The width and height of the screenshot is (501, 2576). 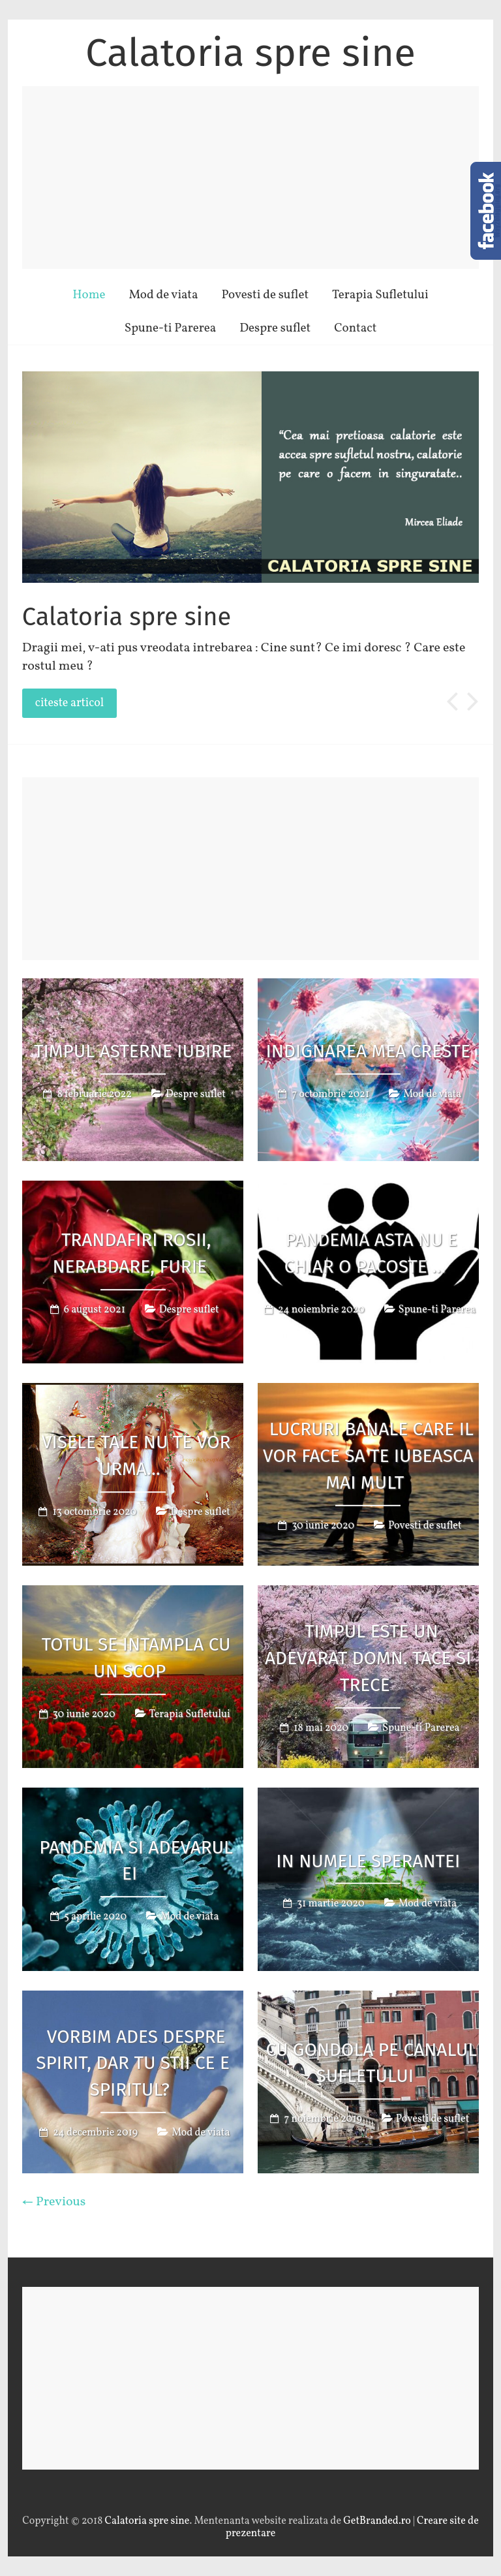 What do you see at coordinates (163, 295) in the screenshot?
I see `Mod de viata` at bounding box center [163, 295].